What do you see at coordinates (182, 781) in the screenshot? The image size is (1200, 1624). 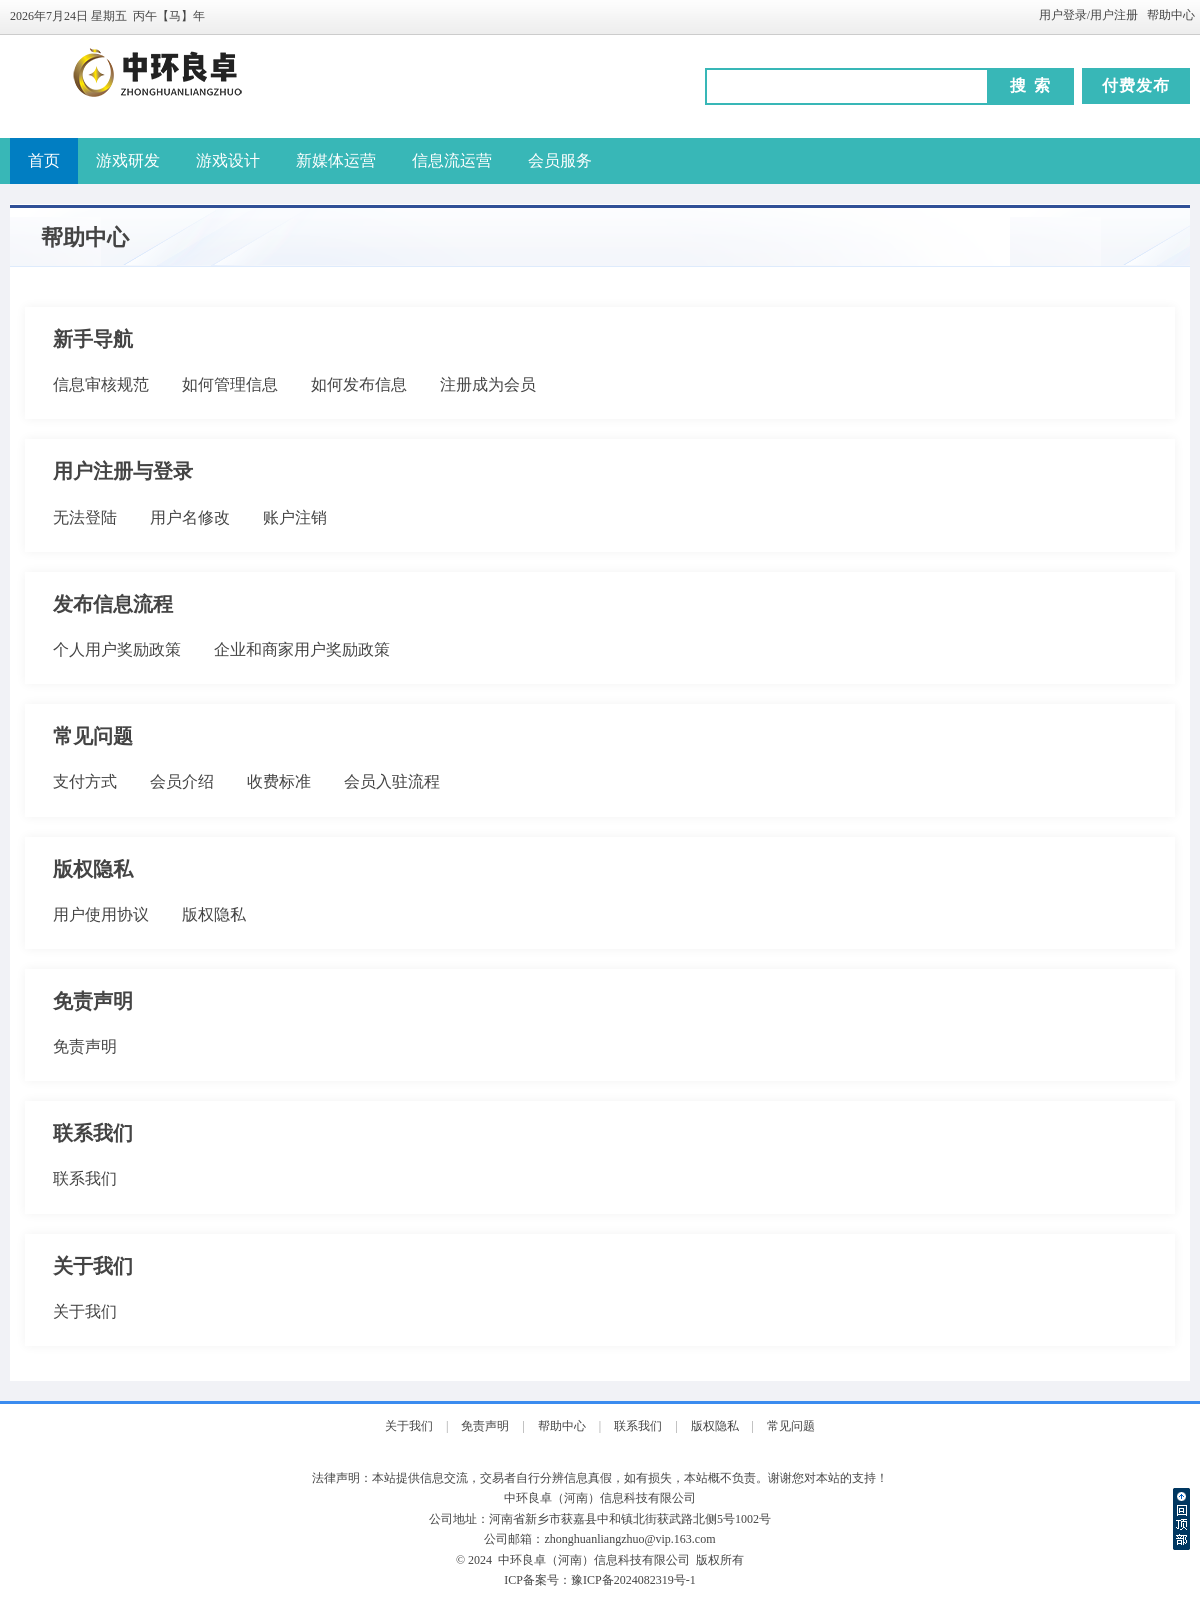 I see `会员介绍` at bounding box center [182, 781].